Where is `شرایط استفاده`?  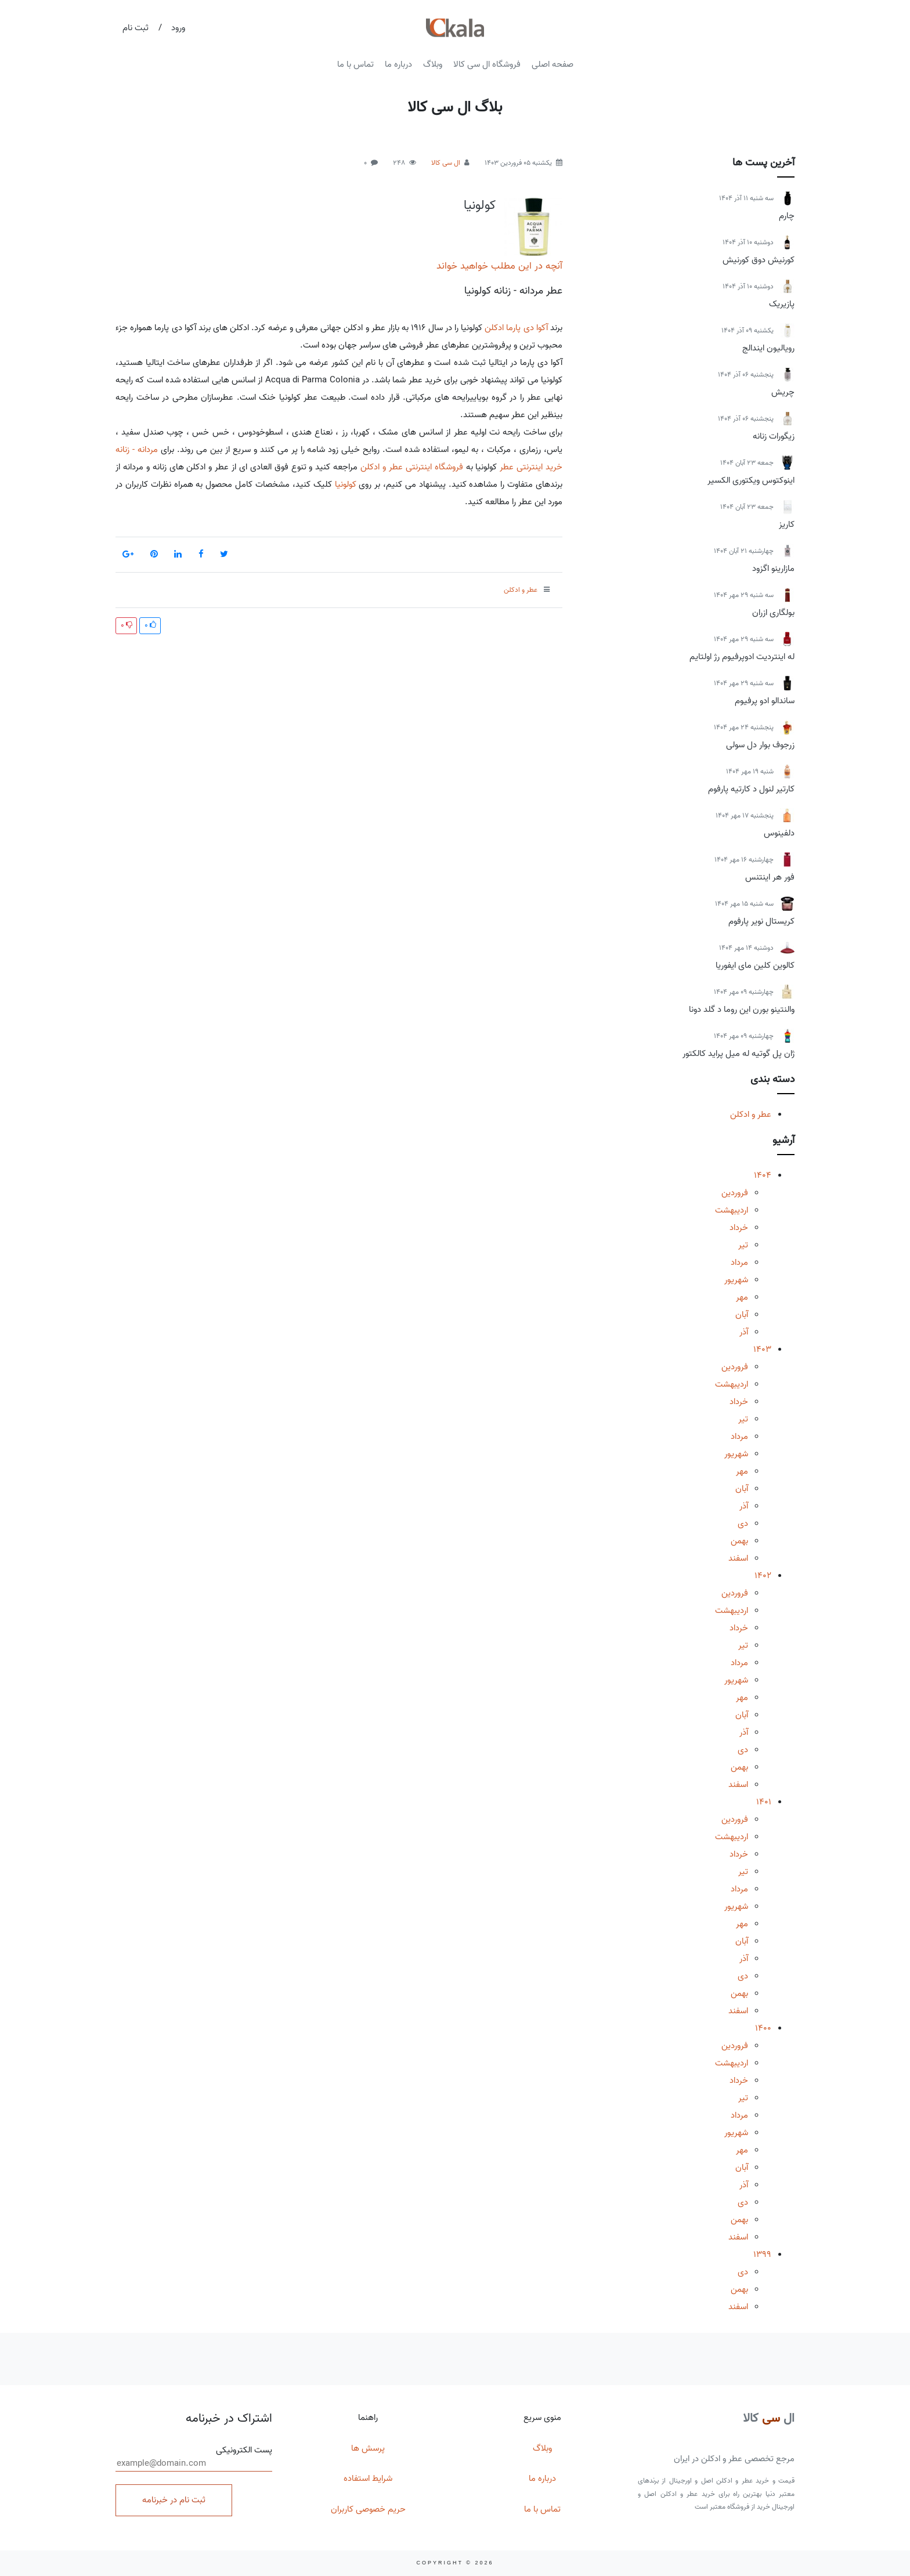 شرایط استفاده is located at coordinates (368, 2478).